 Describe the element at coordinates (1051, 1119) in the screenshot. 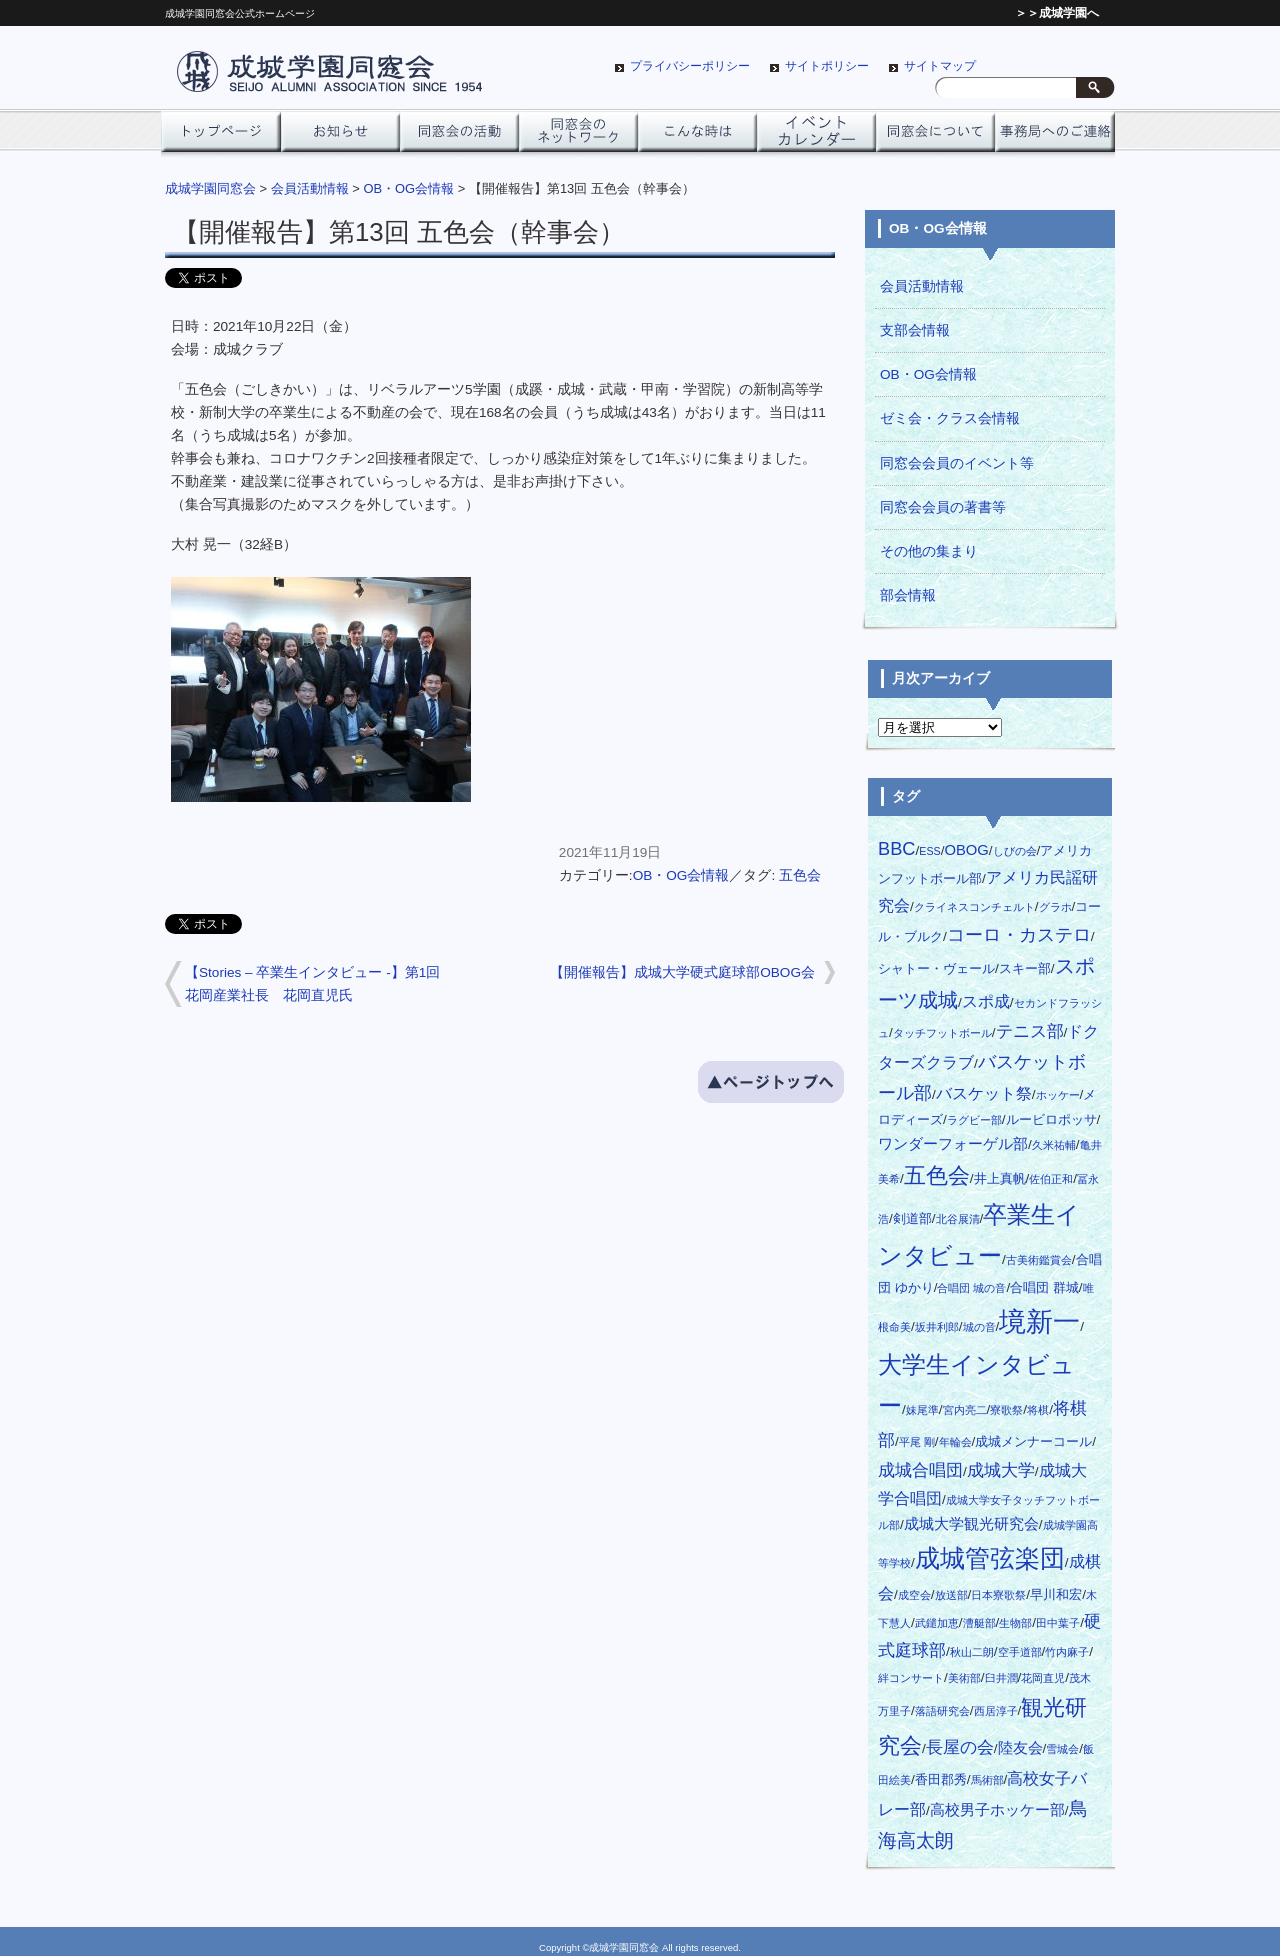

I see `ルービロポッサ [ルービロポッサ (2個の項目)]` at that location.